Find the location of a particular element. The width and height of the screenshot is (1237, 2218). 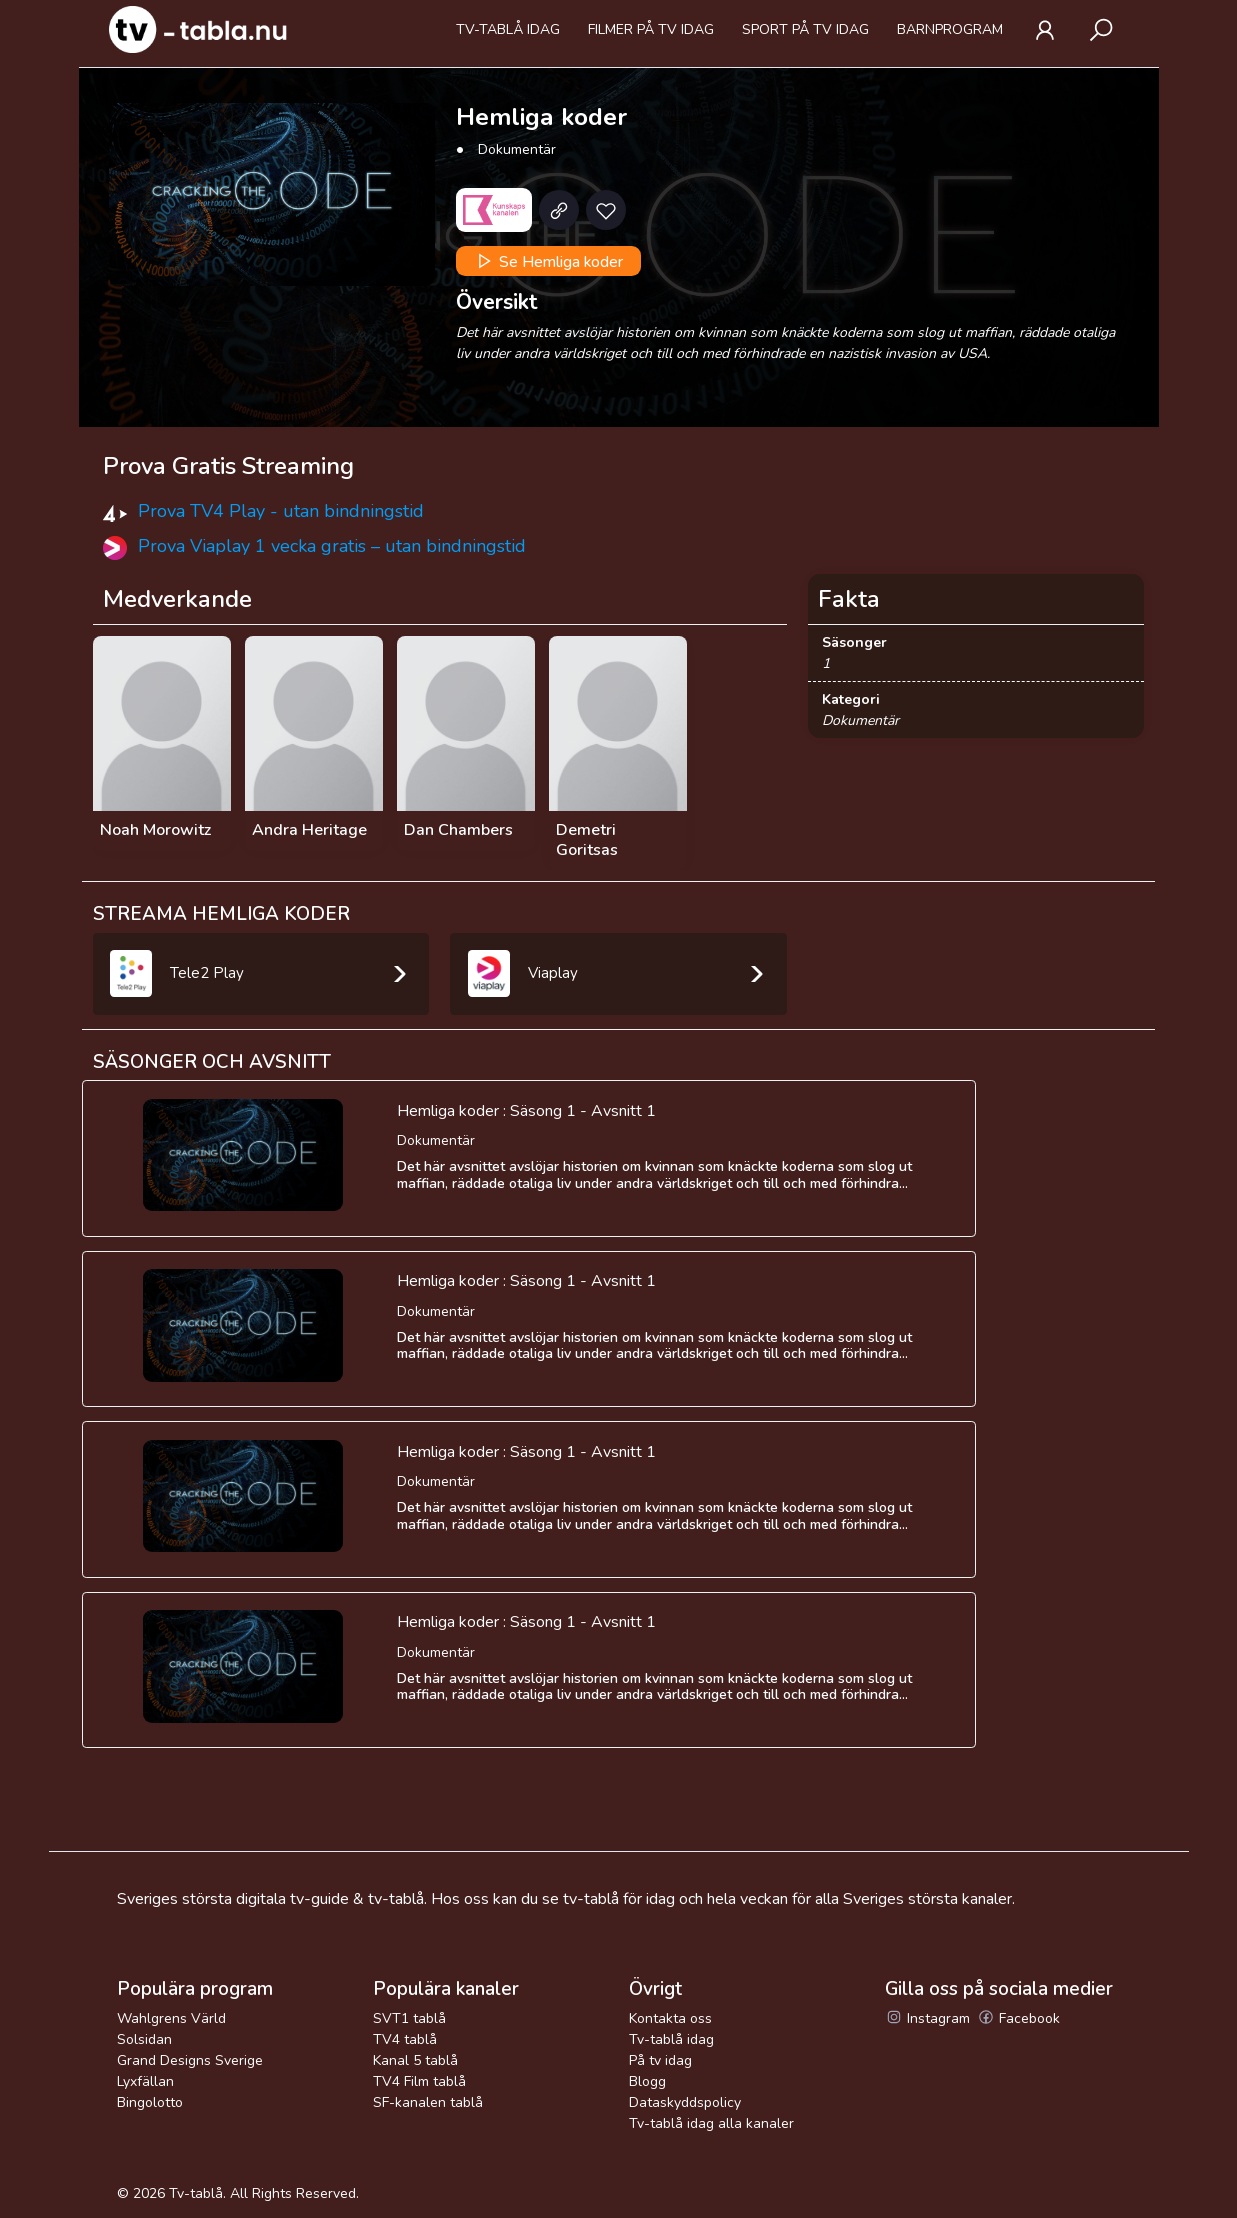

Se Hemliga koder is located at coordinates (548, 261).